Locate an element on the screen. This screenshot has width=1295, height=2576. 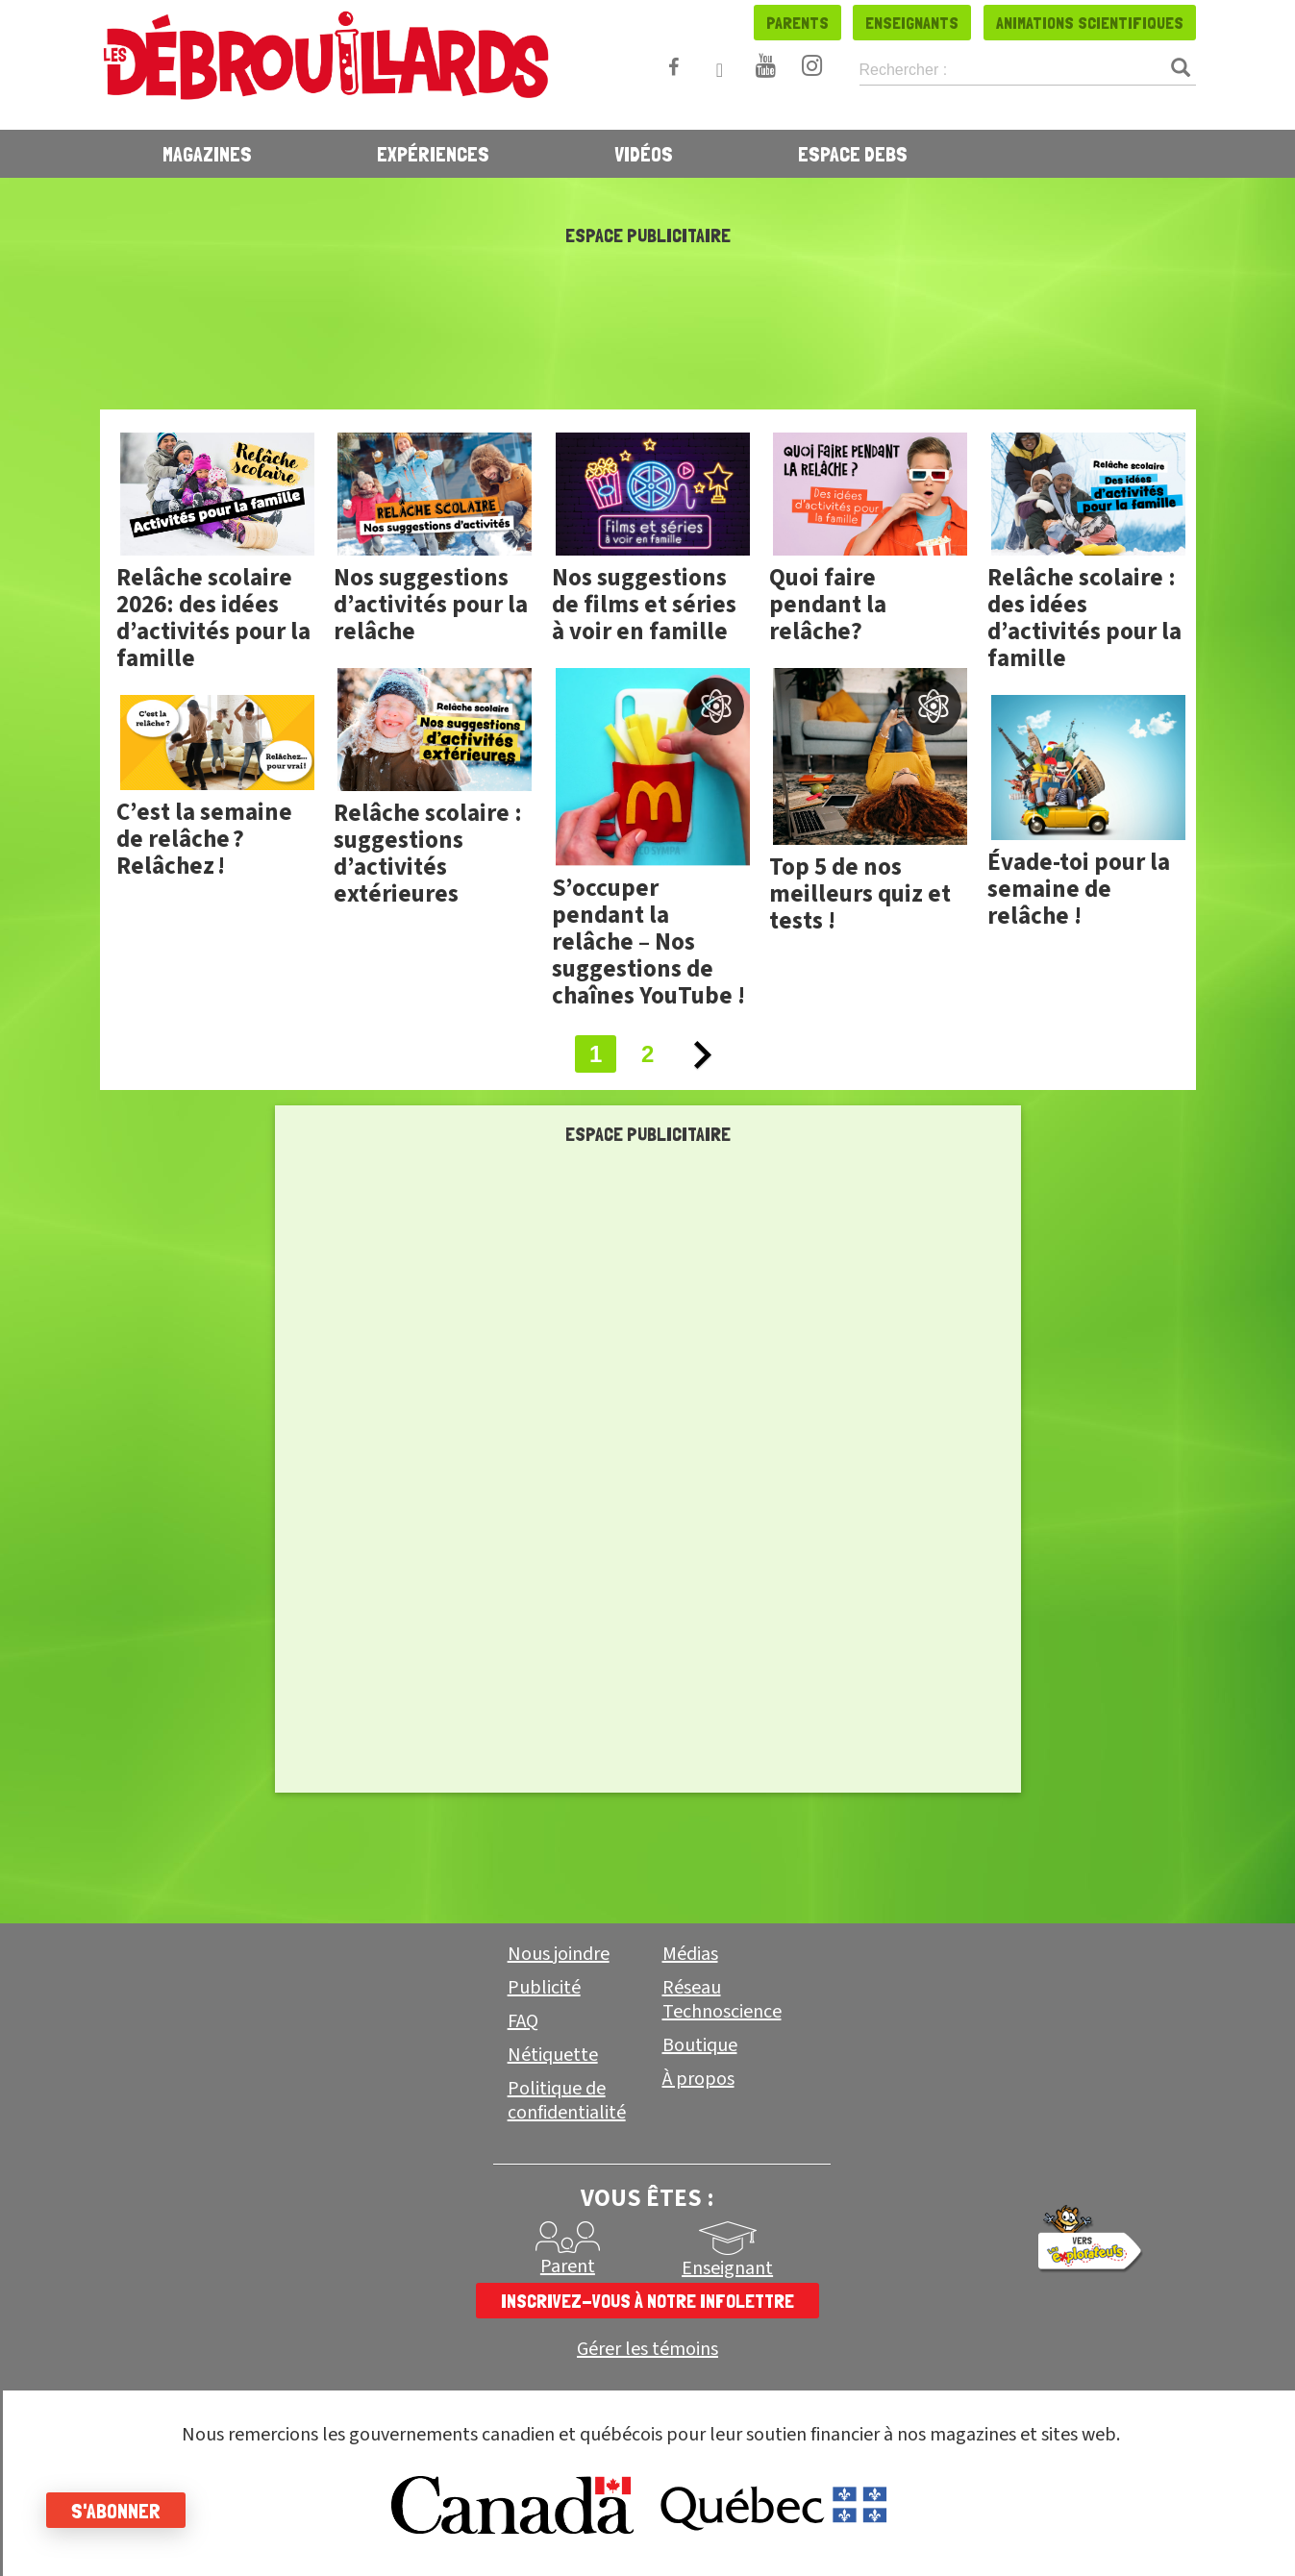
Réseau Technoscience is located at coordinates (722, 1999).